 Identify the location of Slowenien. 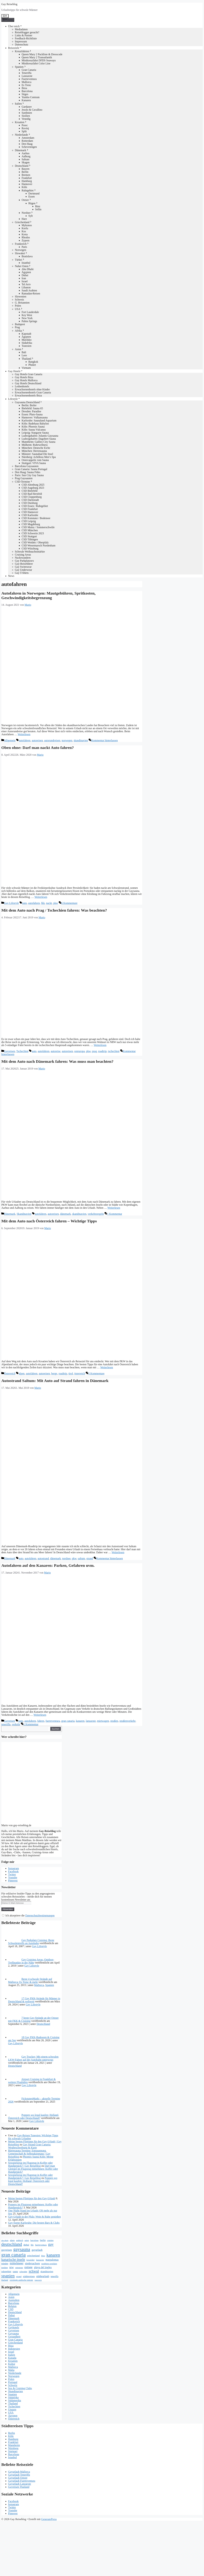
(20, 296).